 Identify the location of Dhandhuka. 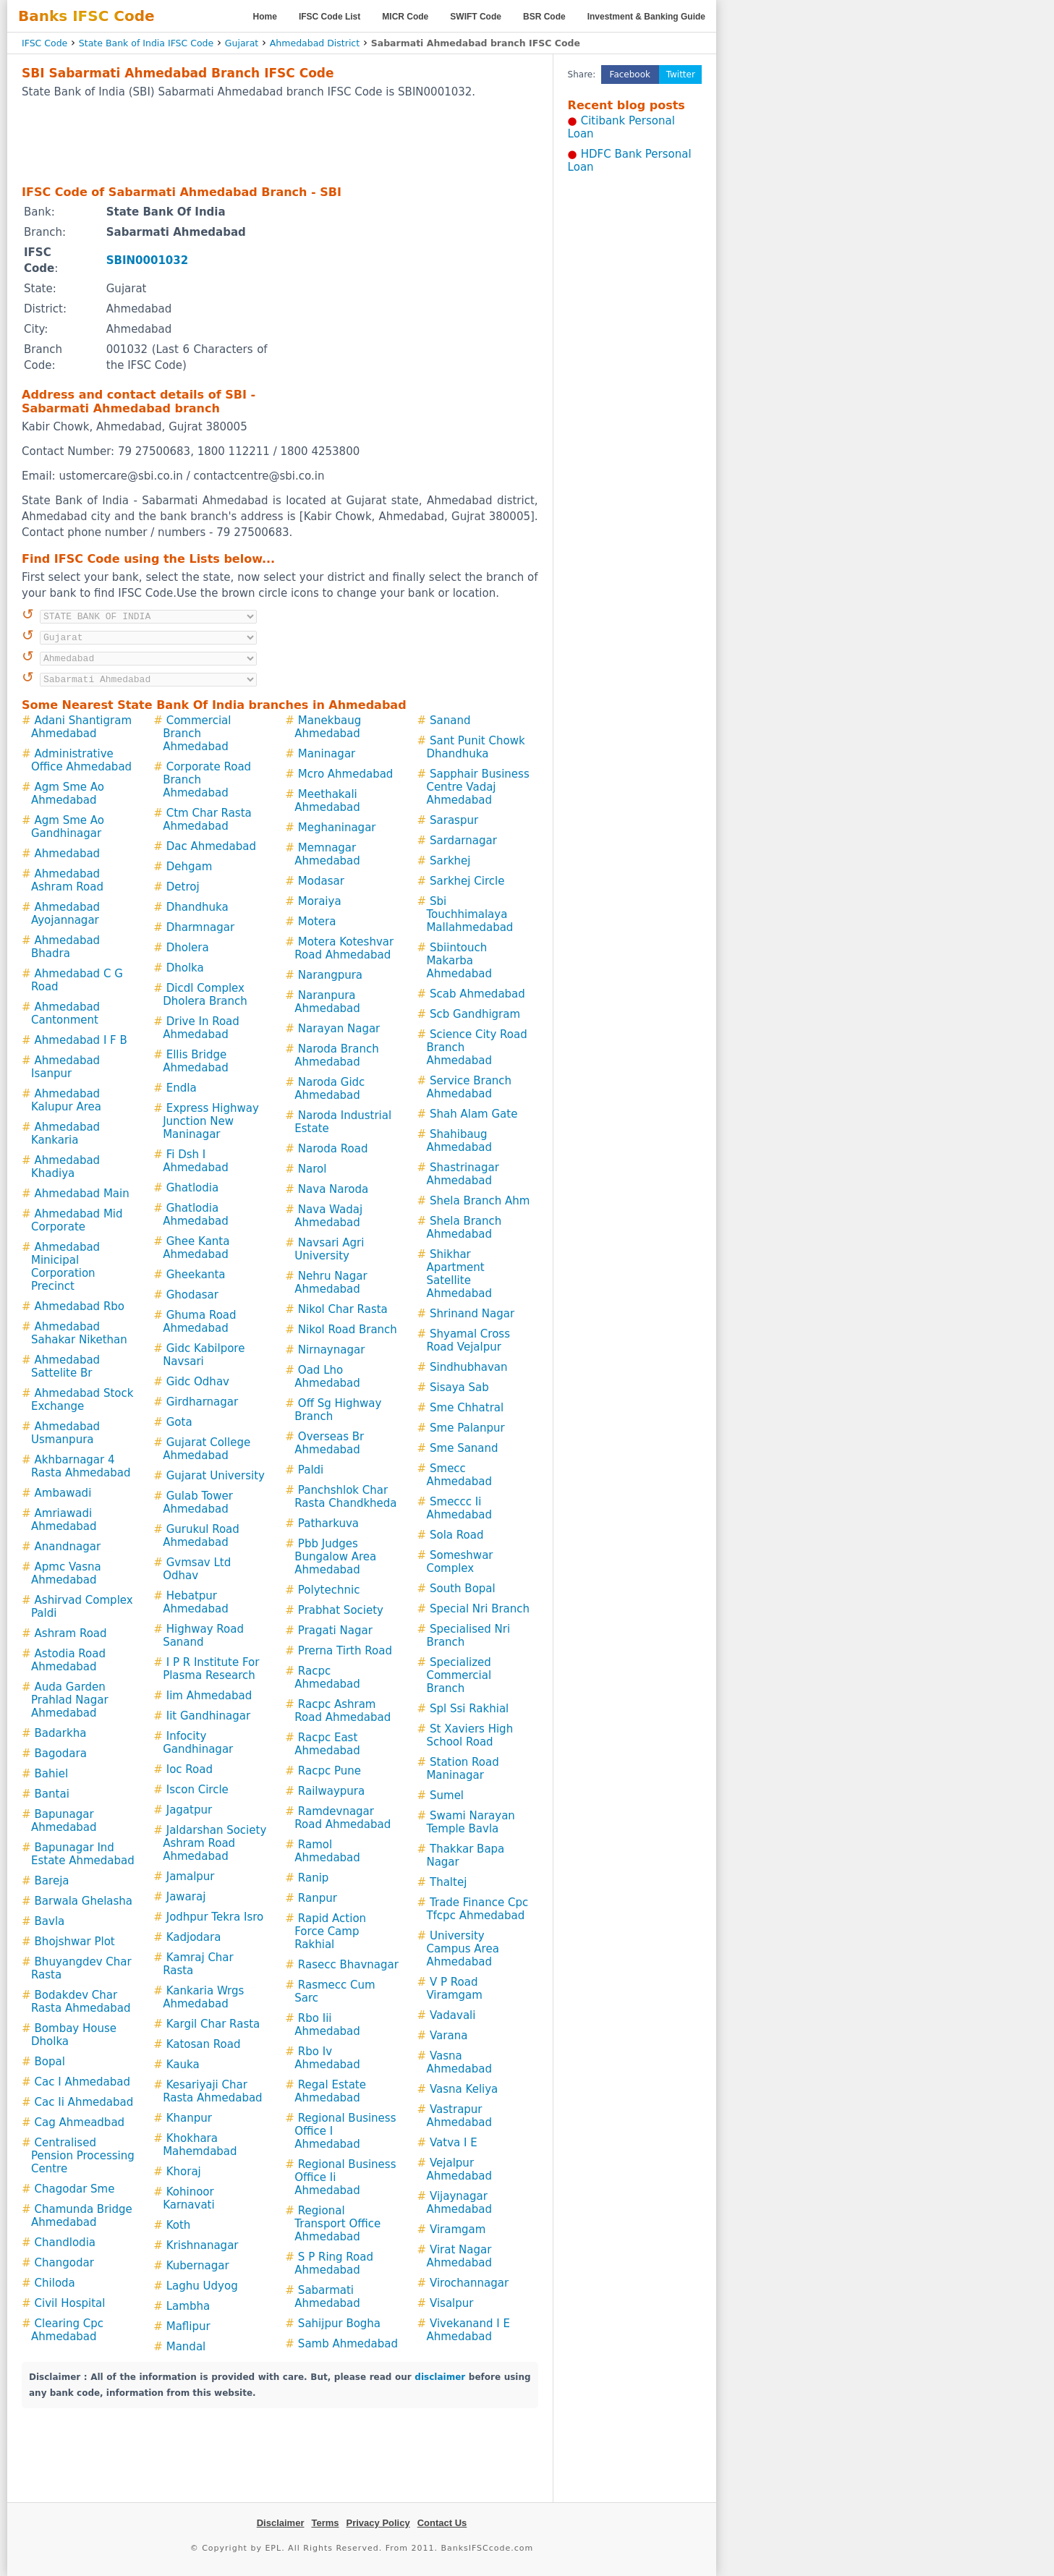
(197, 907).